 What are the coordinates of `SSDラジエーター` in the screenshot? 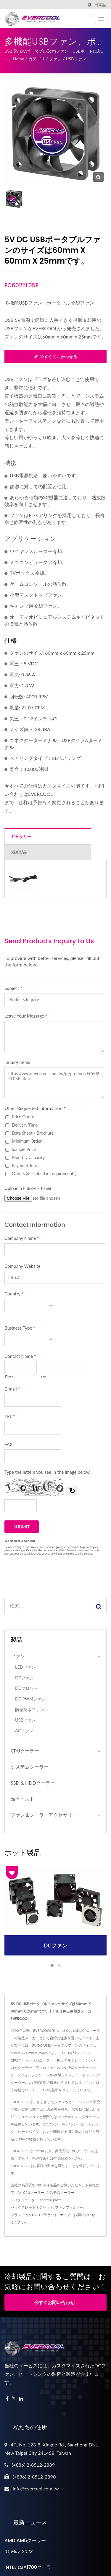 It's located at (24, 2200).